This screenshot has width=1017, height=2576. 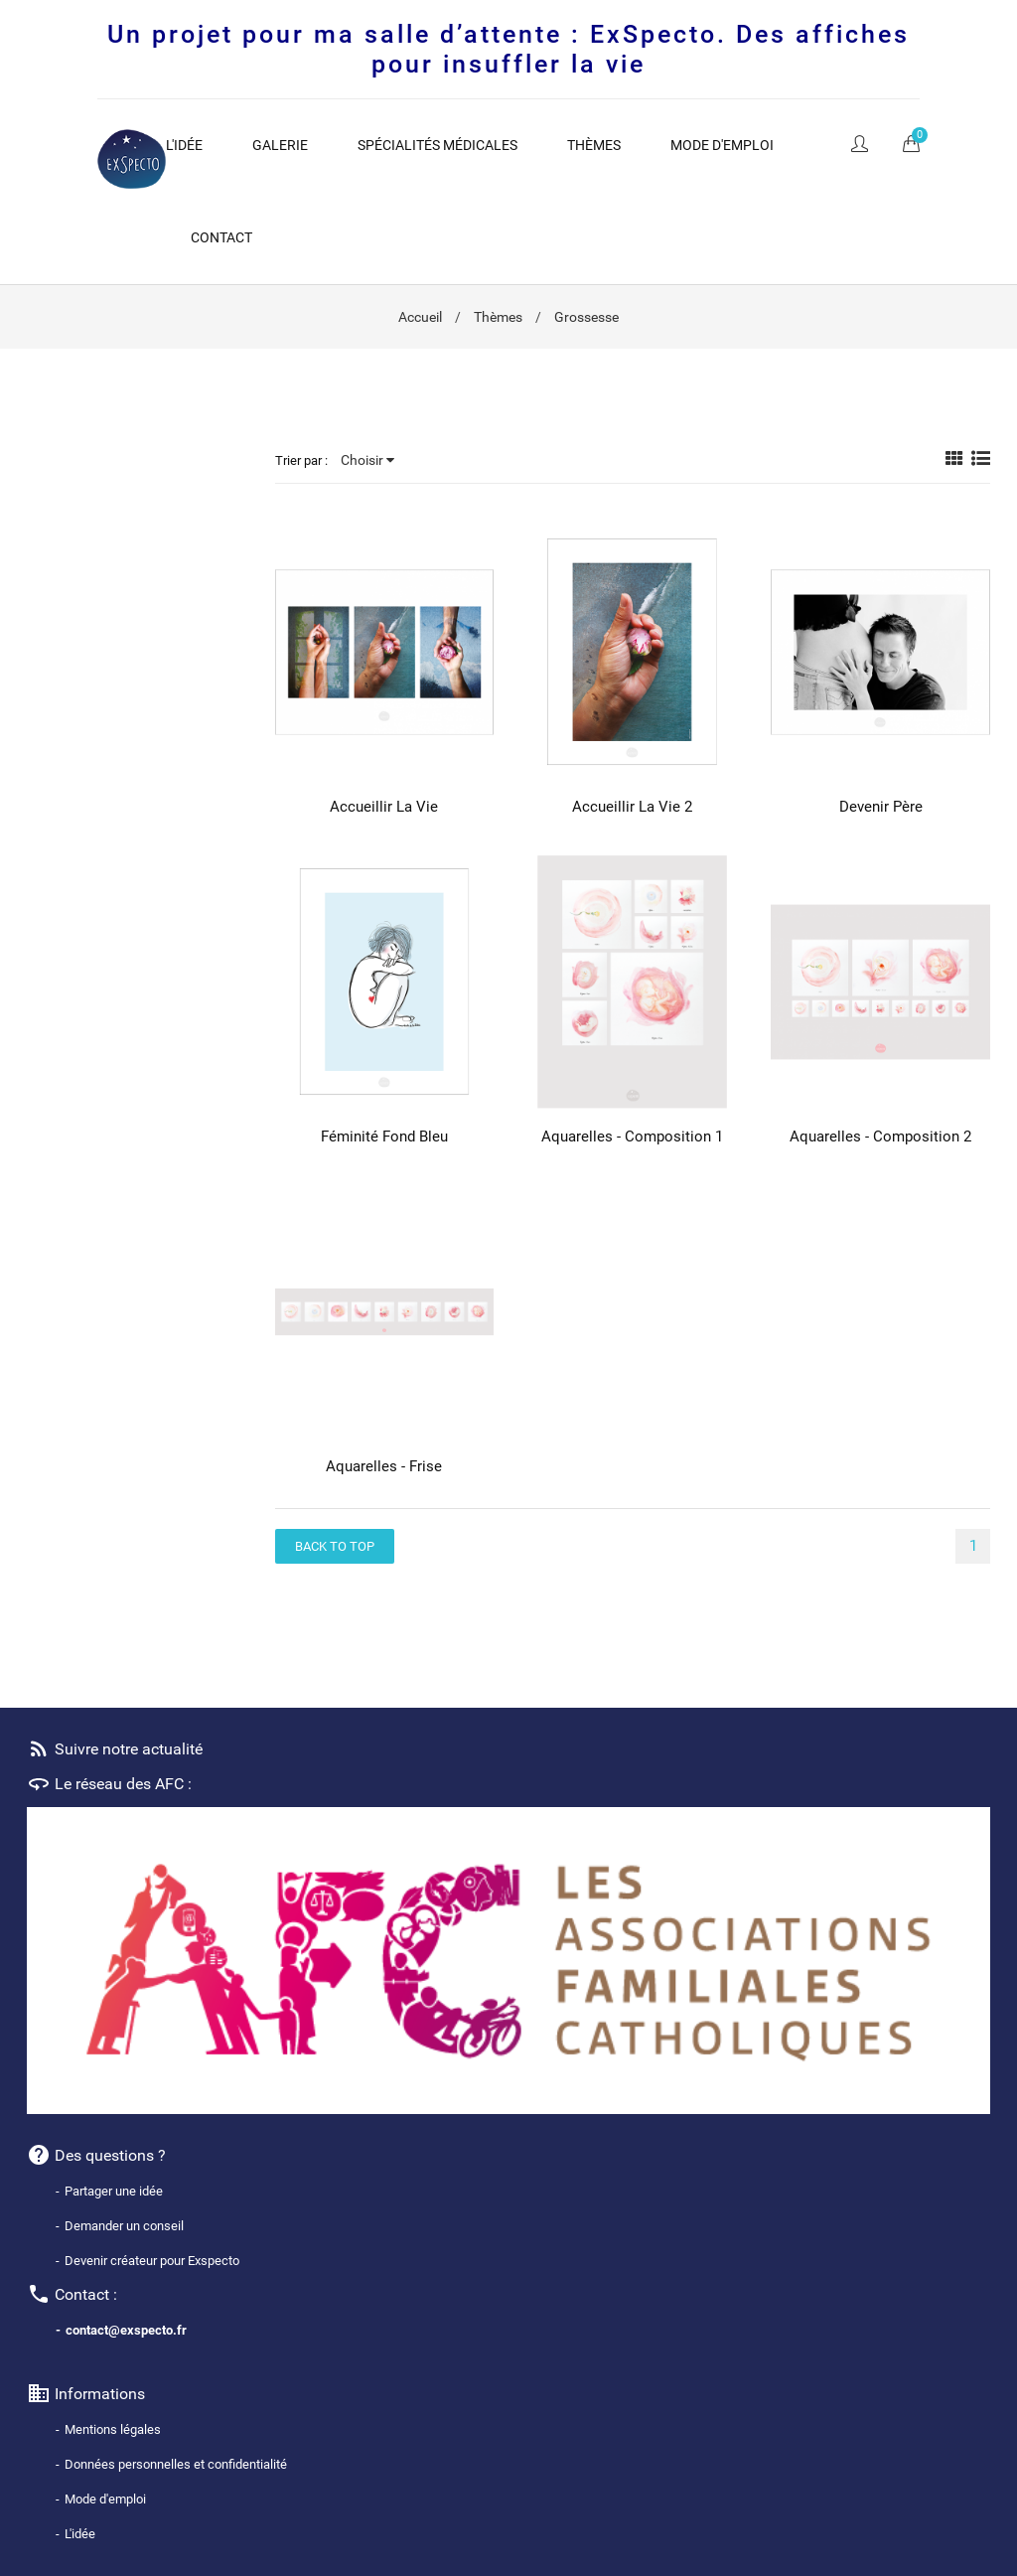 What do you see at coordinates (632, 807) in the screenshot?
I see `Accueillir la Vie 2` at bounding box center [632, 807].